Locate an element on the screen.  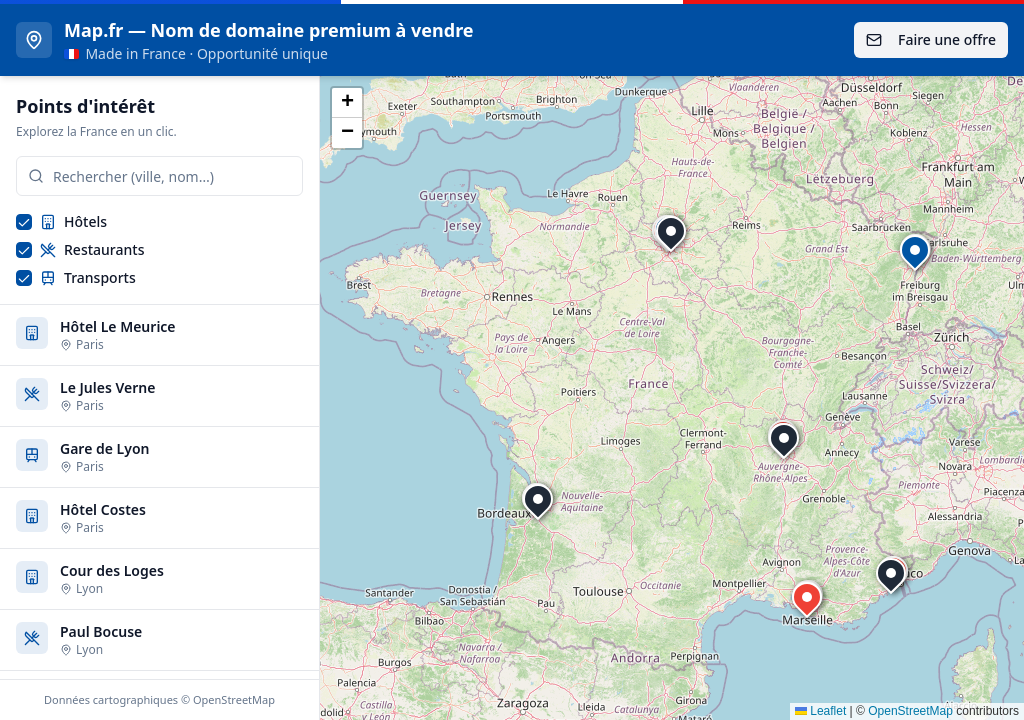
Hôtels is located at coordinates (73, 221).